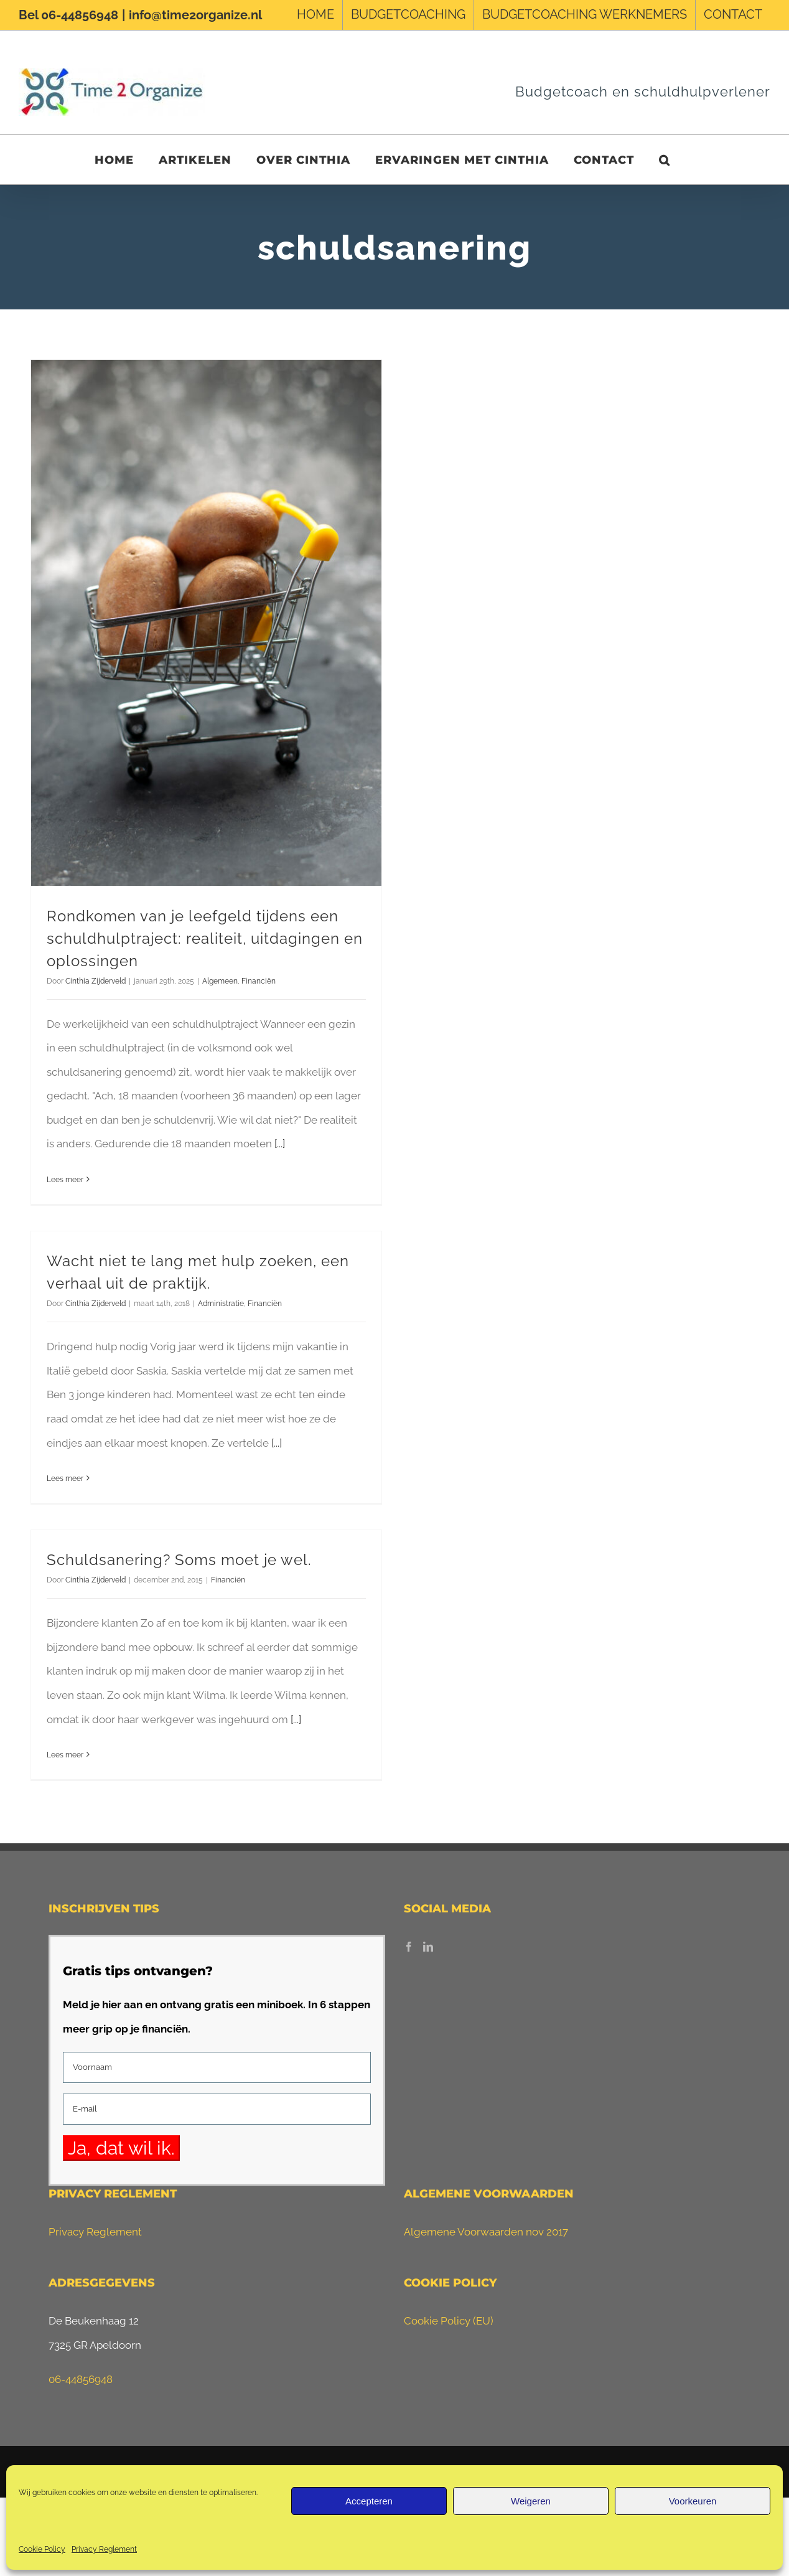 The width and height of the screenshot is (789, 2576). Describe the element at coordinates (81, 2379) in the screenshot. I see `06-44856948` at that location.